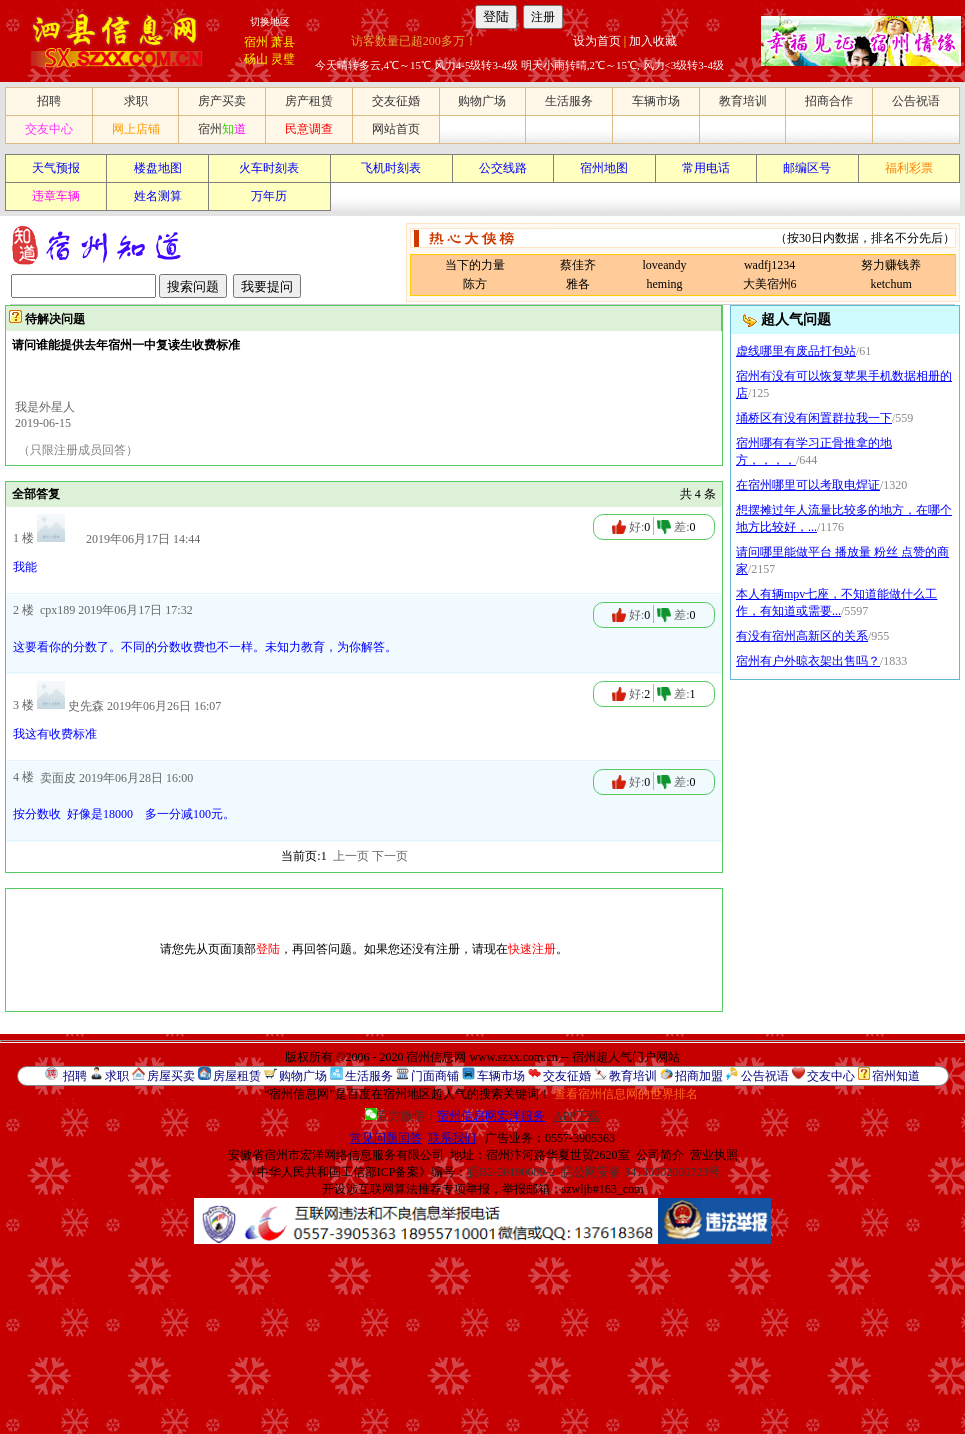  Describe the element at coordinates (660, 1155) in the screenshot. I see `公司简介` at that location.